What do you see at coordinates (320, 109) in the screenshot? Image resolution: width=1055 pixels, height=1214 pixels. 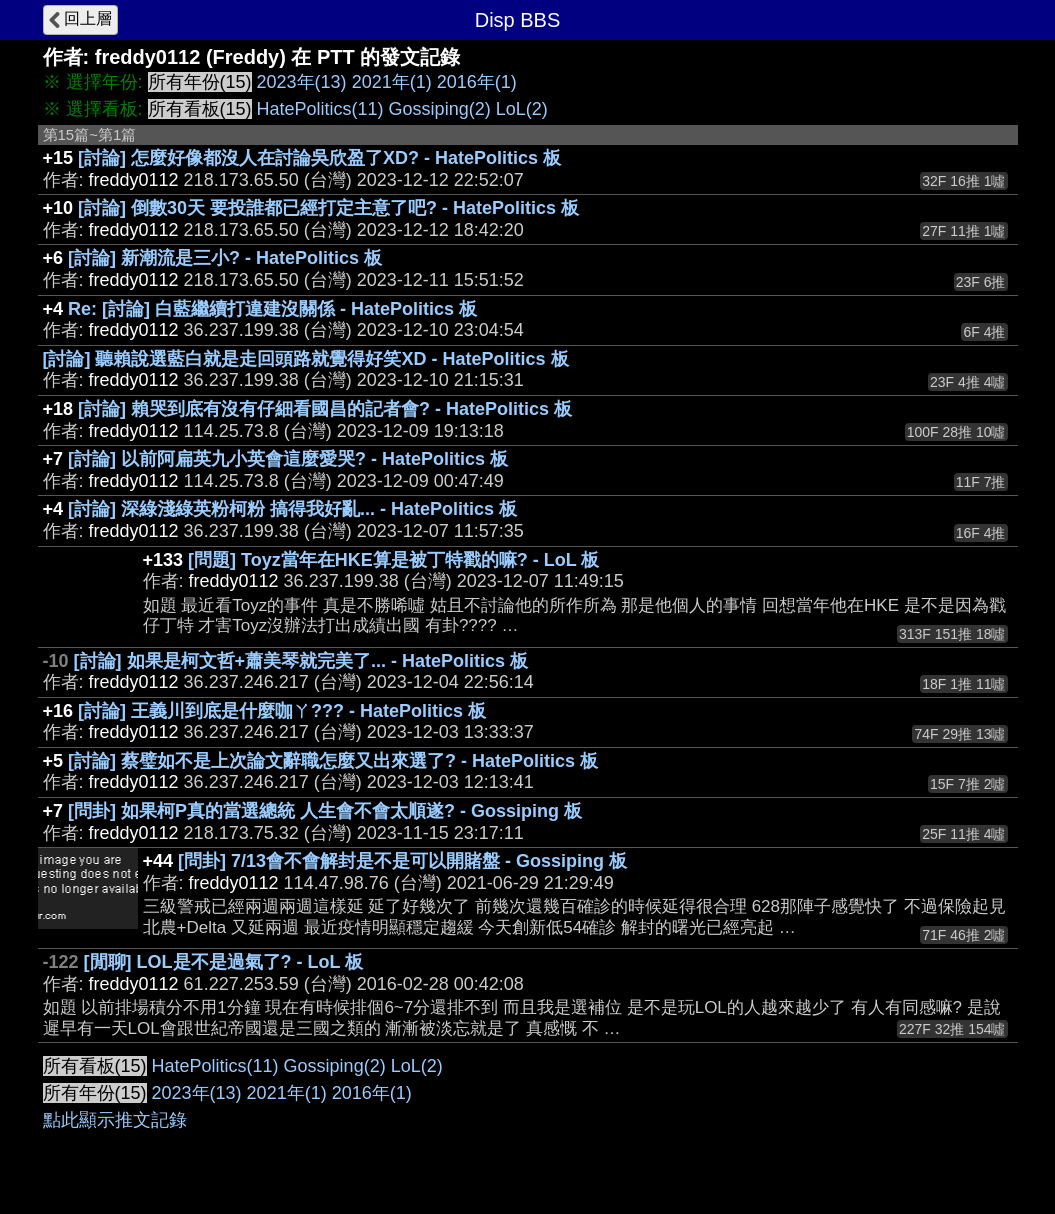 I see `HatePolitics(11)` at bounding box center [320, 109].